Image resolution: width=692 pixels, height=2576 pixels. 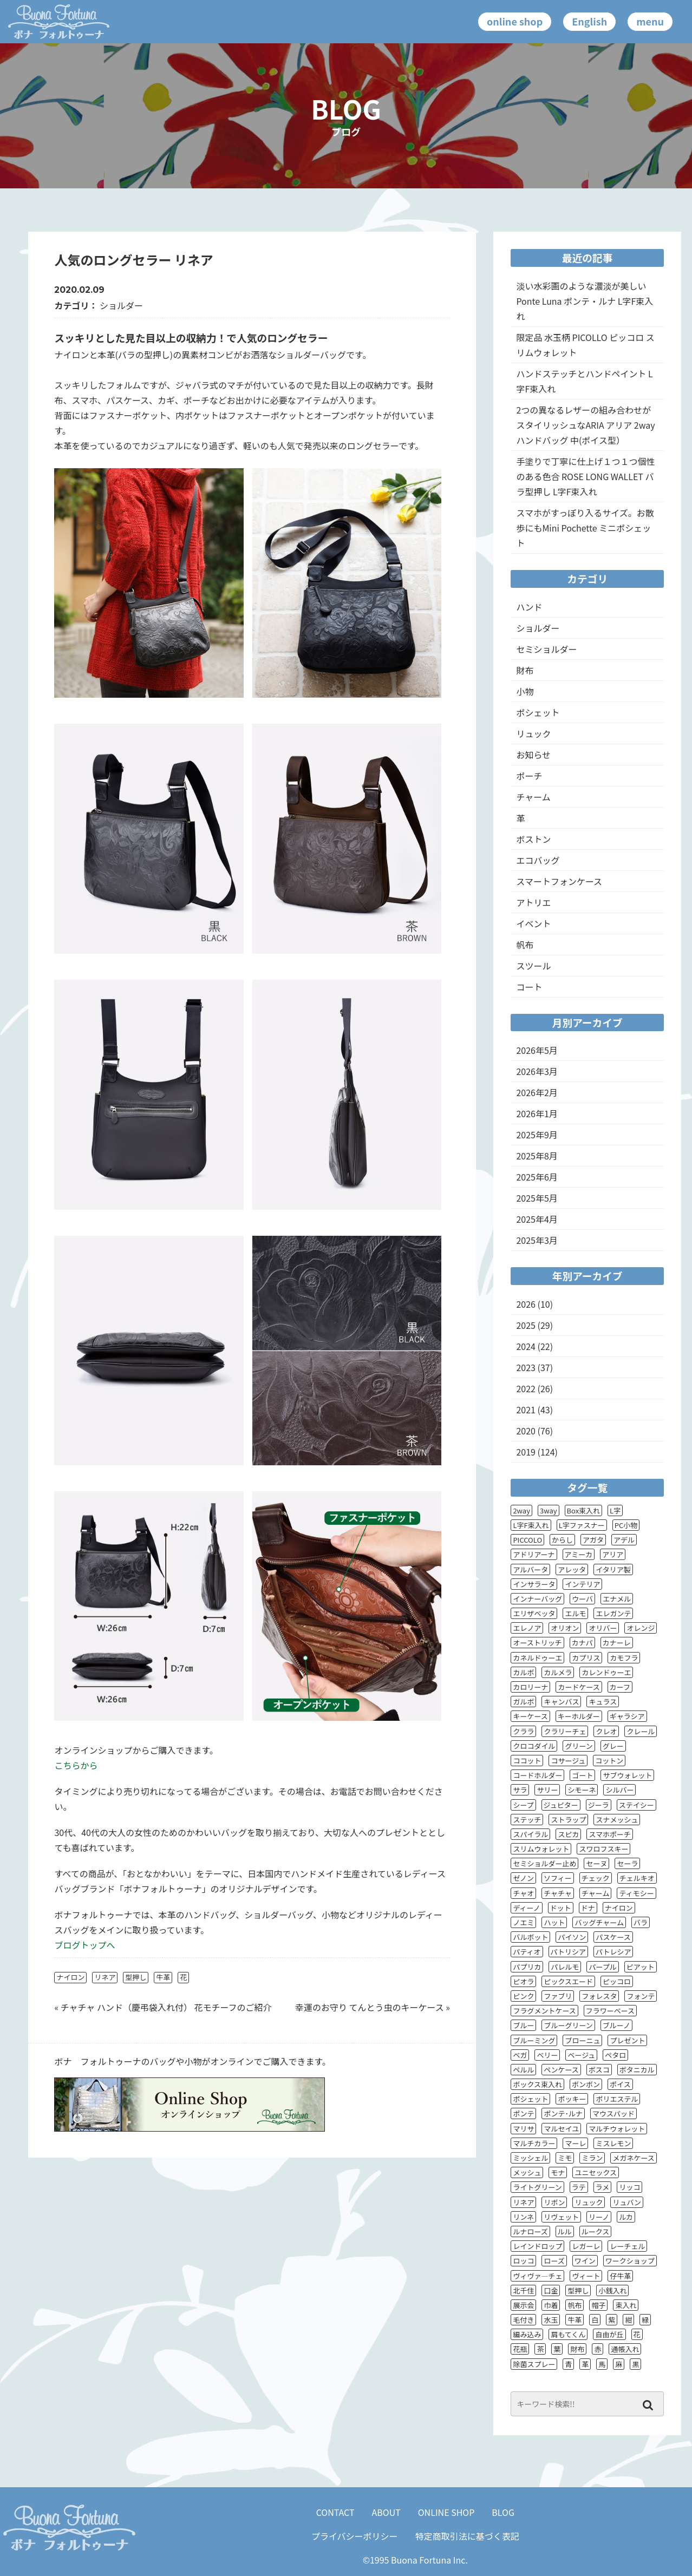 What do you see at coordinates (599, 1996) in the screenshot?
I see `フォレスタ` at bounding box center [599, 1996].